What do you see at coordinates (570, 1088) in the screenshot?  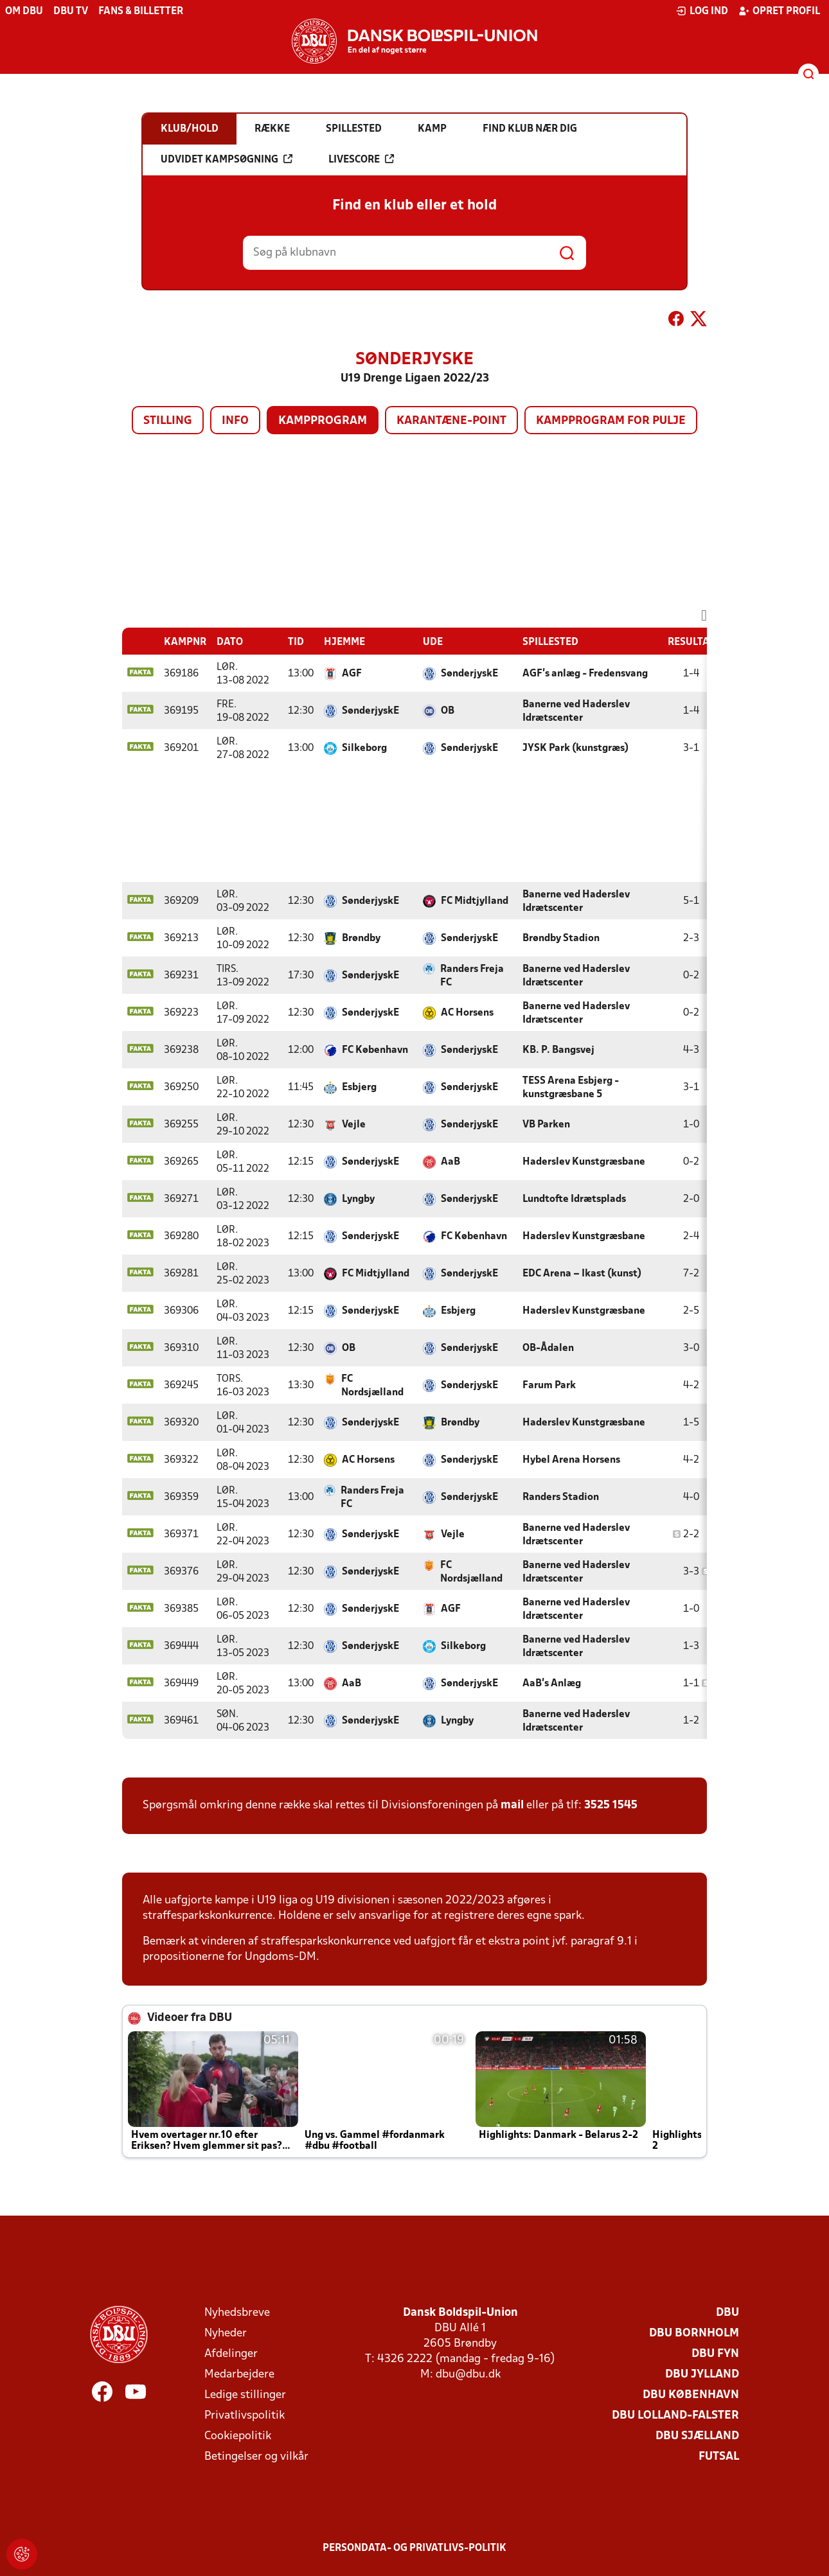 I see `TESS Arena Esbjerg - kunstgræsbane 5` at bounding box center [570, 1088].